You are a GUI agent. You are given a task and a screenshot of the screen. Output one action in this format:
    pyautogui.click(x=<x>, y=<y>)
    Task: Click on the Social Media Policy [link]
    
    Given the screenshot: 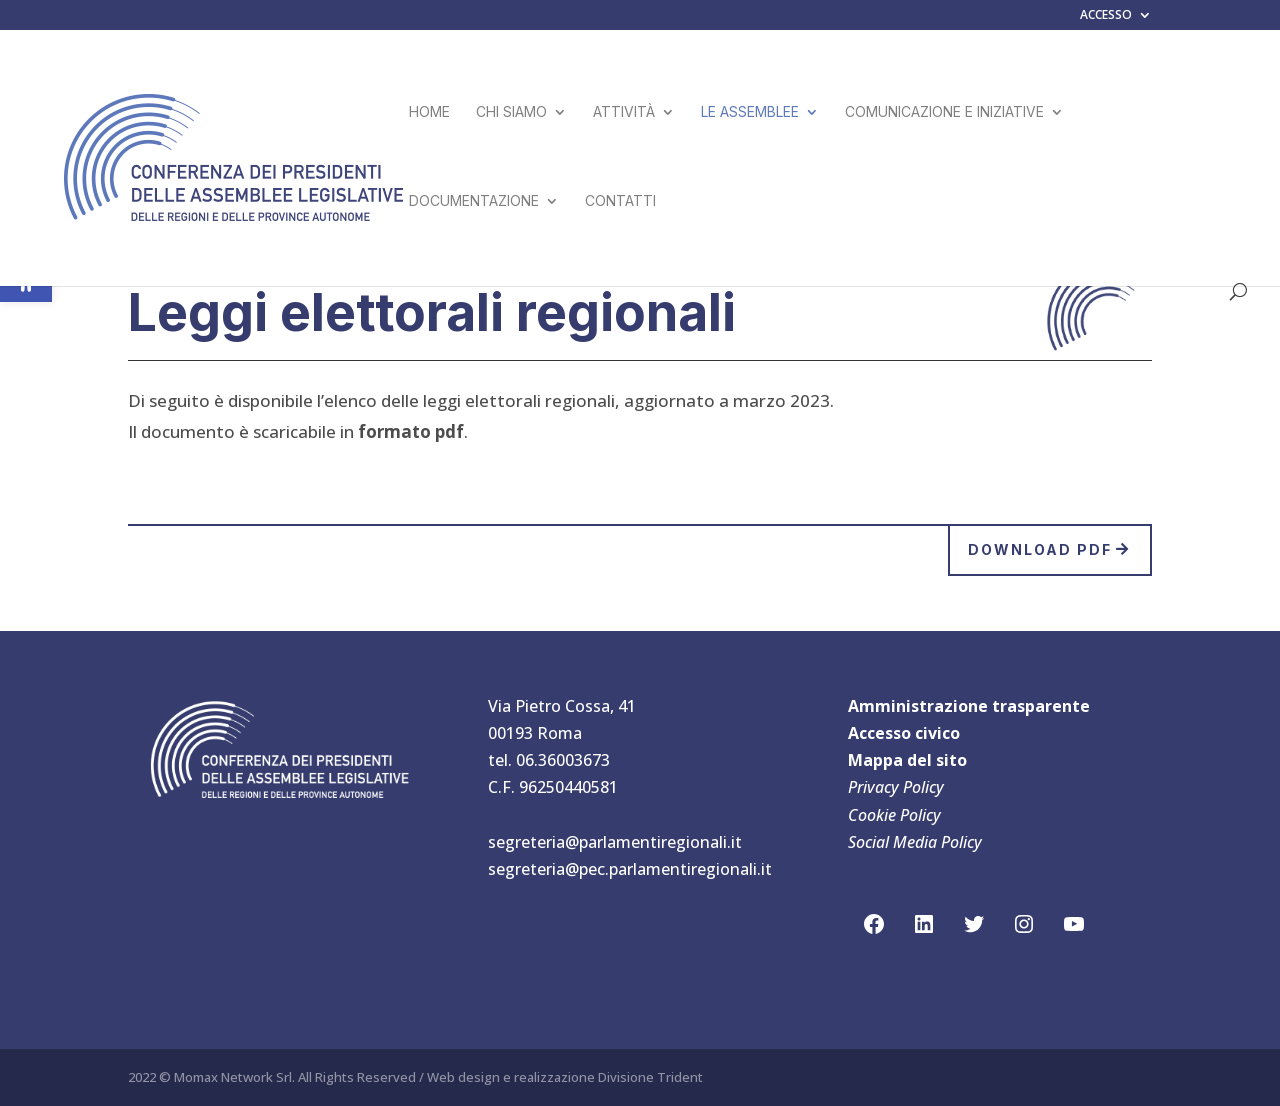 What is the action you would take?
    pyautogui.click(x=915, y=842)
    